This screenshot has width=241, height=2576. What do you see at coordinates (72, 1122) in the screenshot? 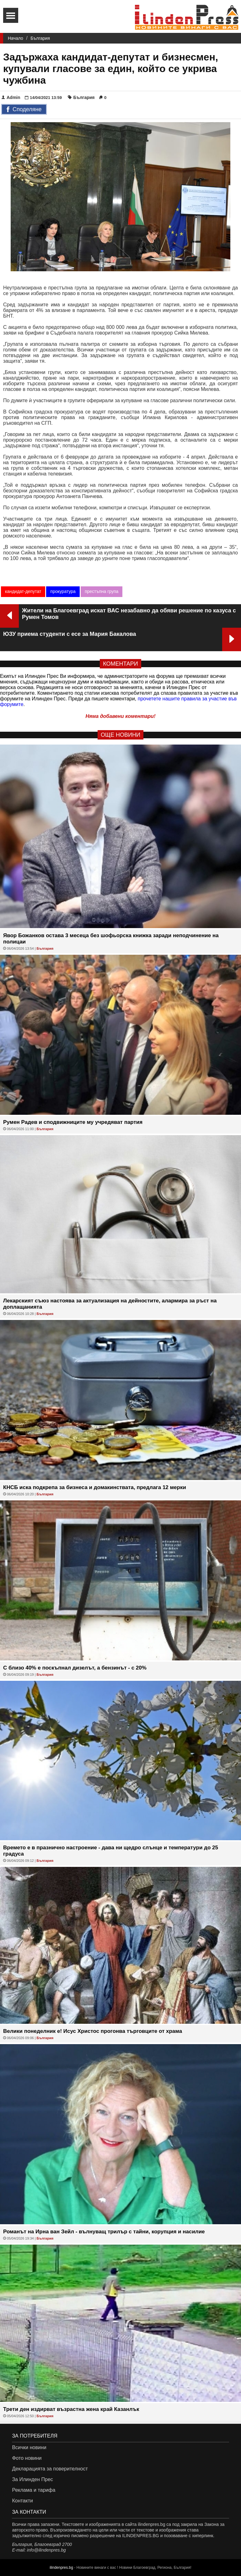
I see `Румен Радев и сподвижниците му учредяват партия` at bounding box center [72, 1122].